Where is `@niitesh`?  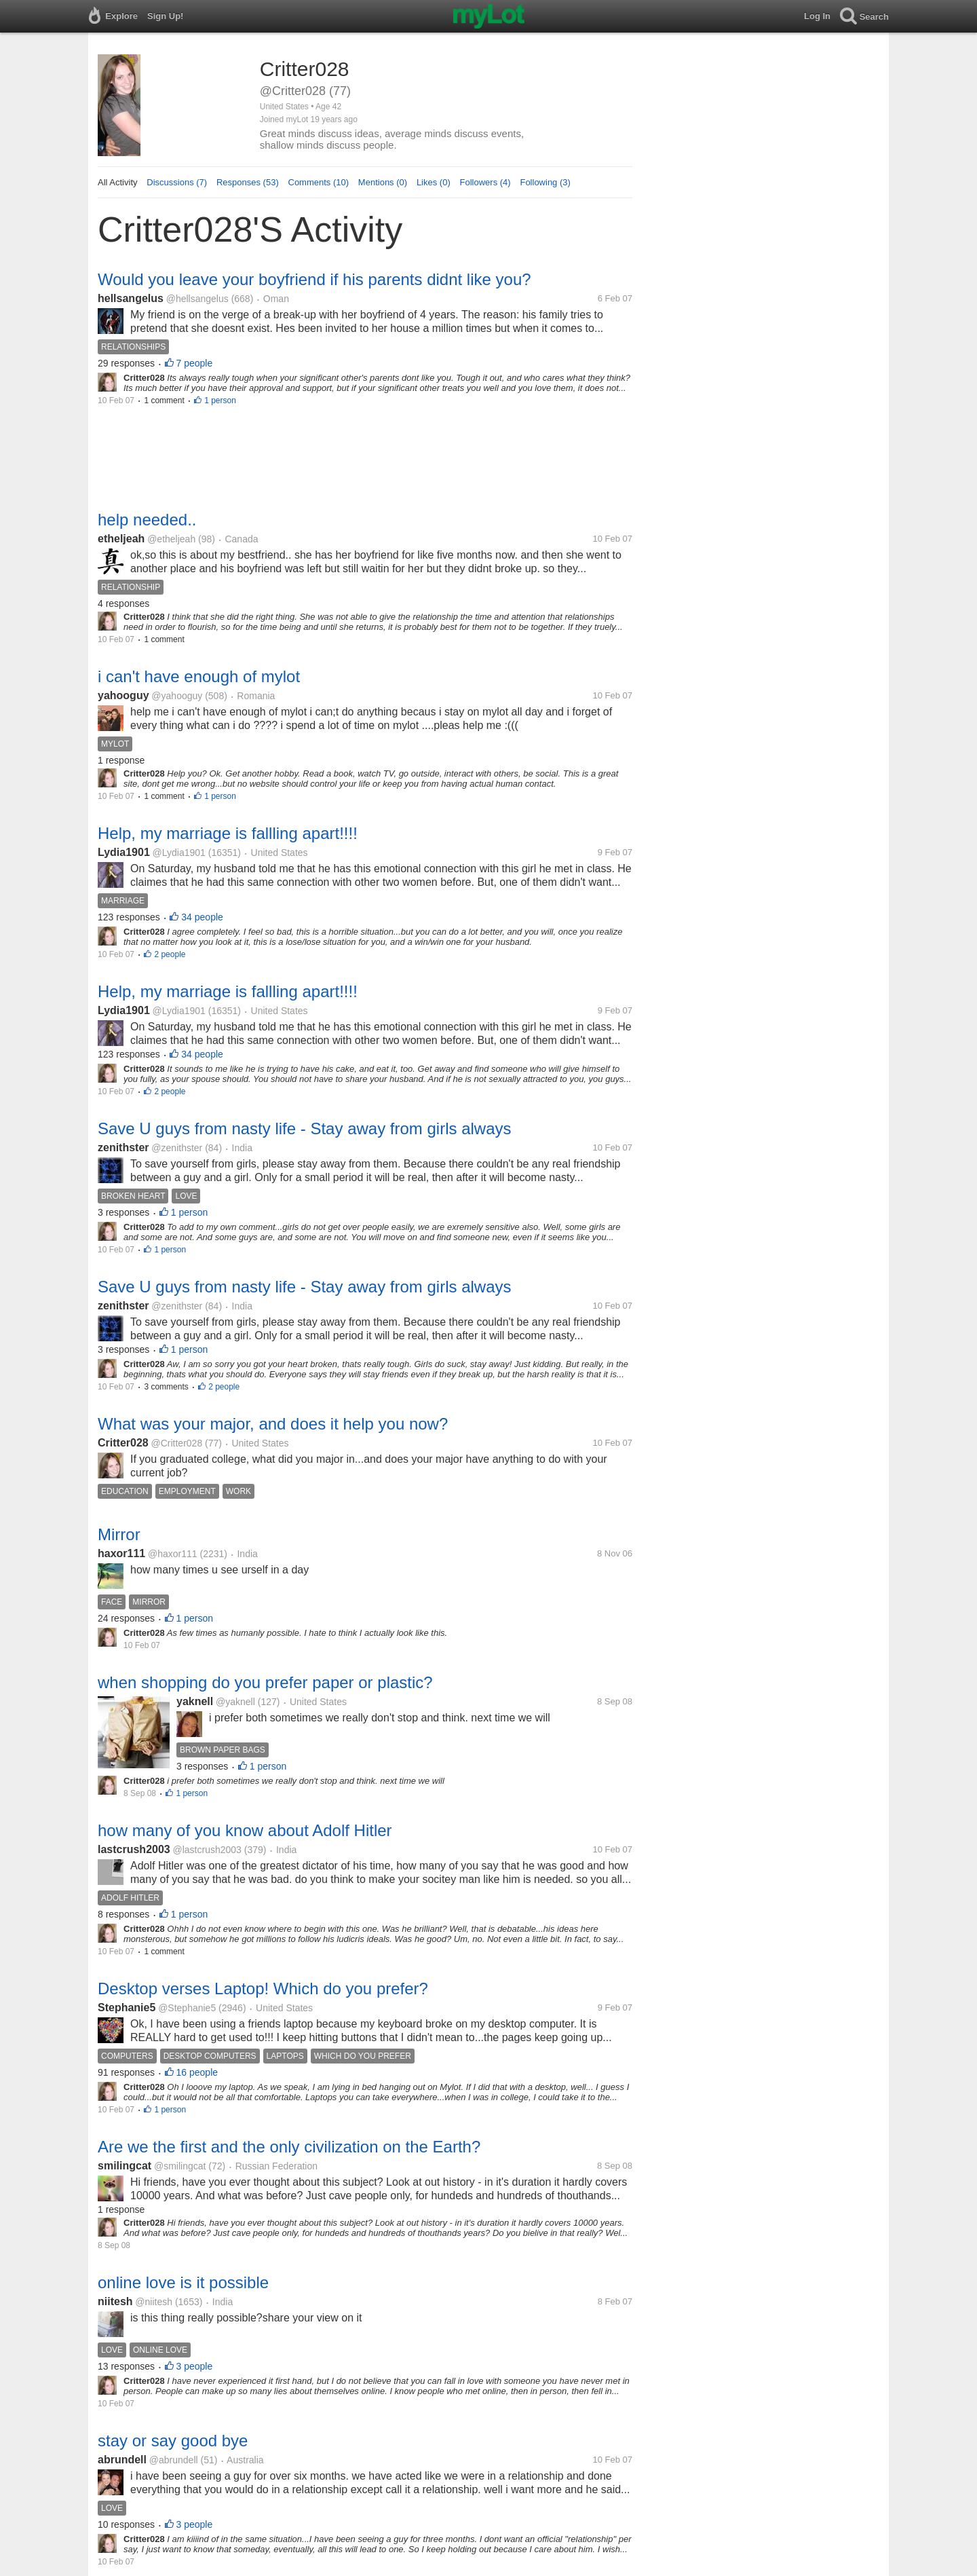 @niitesh is located at coordinates (153, 2301).